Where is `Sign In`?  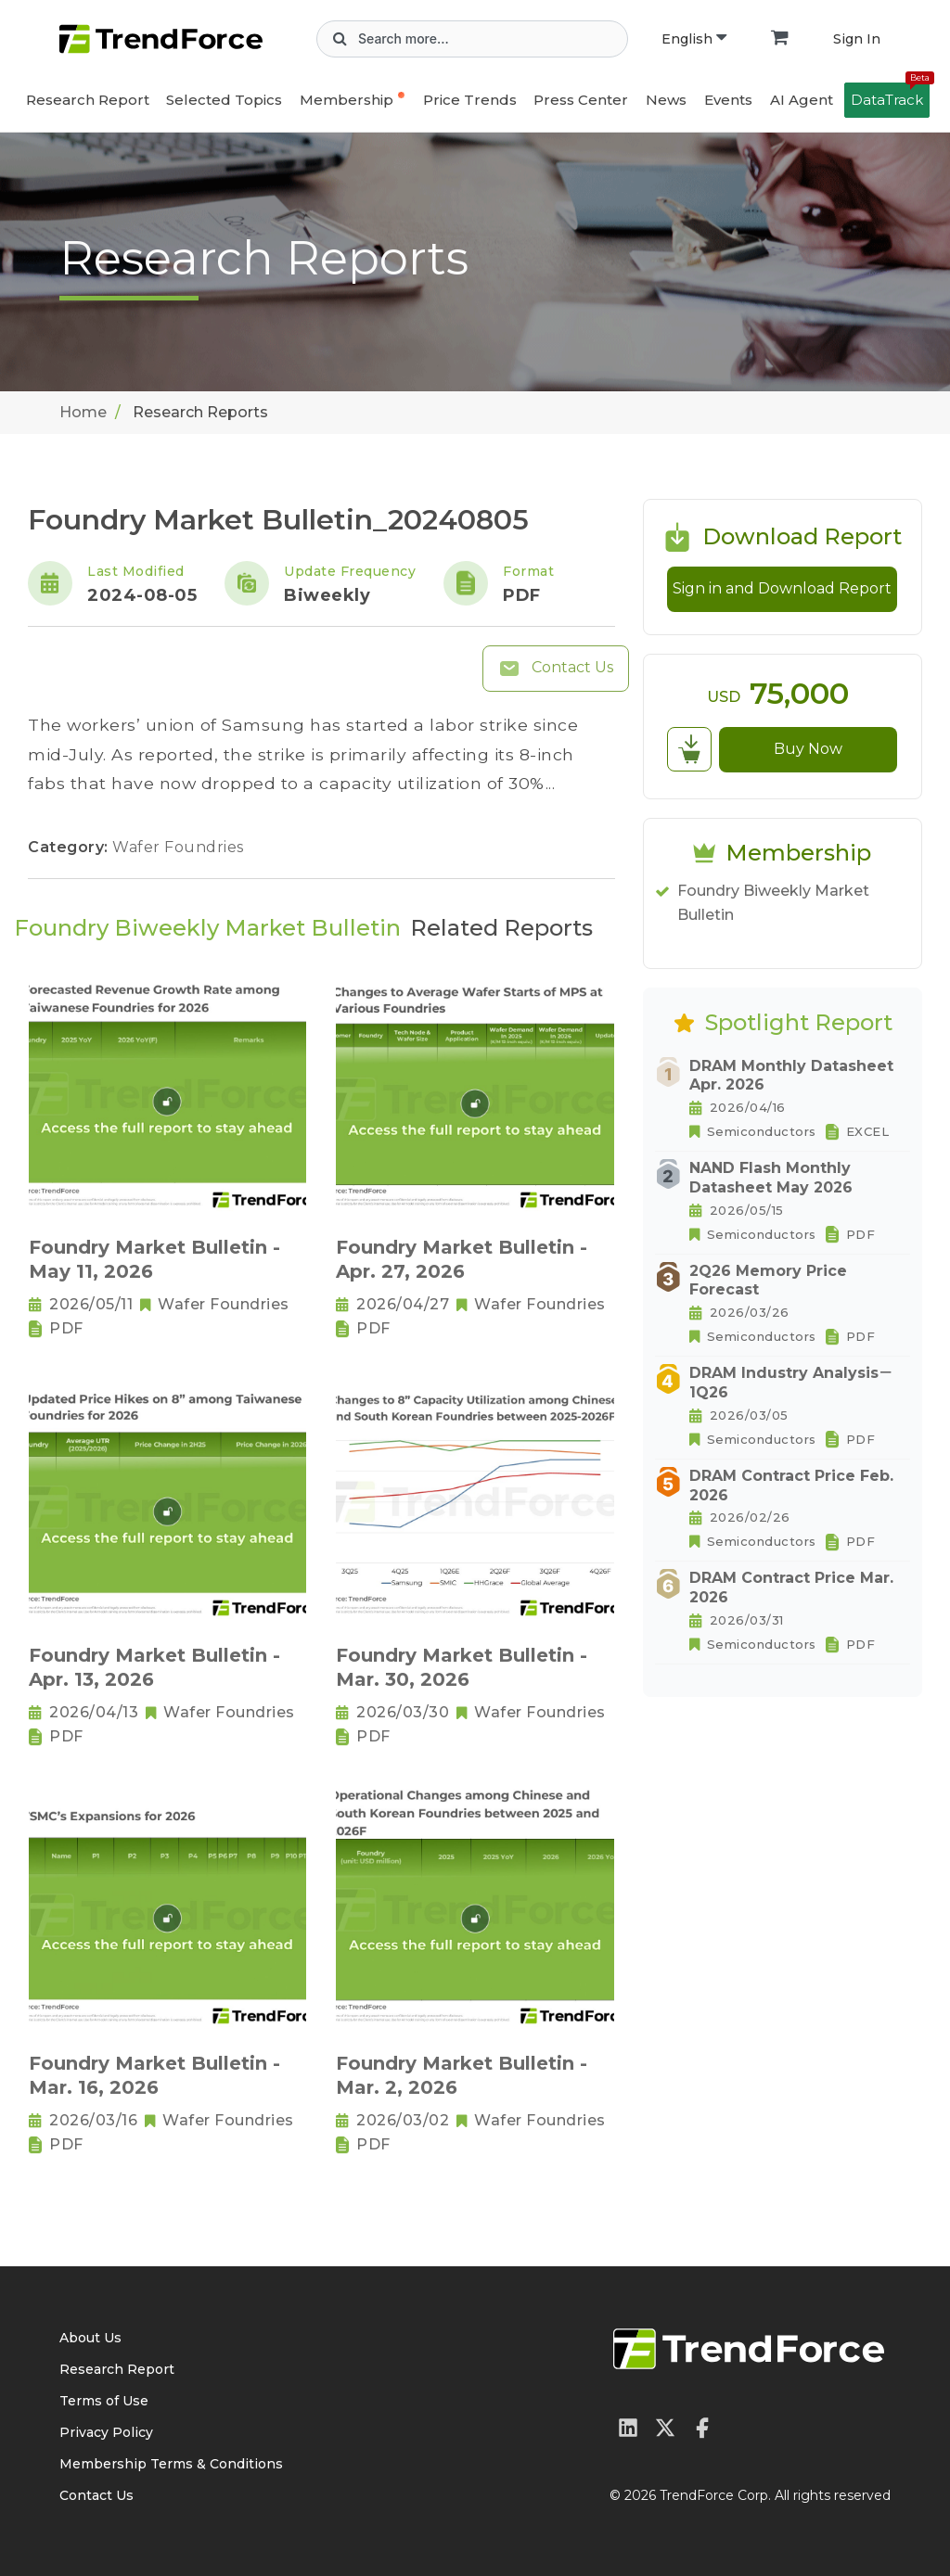 Sign In is located at coordinates (856, 39).